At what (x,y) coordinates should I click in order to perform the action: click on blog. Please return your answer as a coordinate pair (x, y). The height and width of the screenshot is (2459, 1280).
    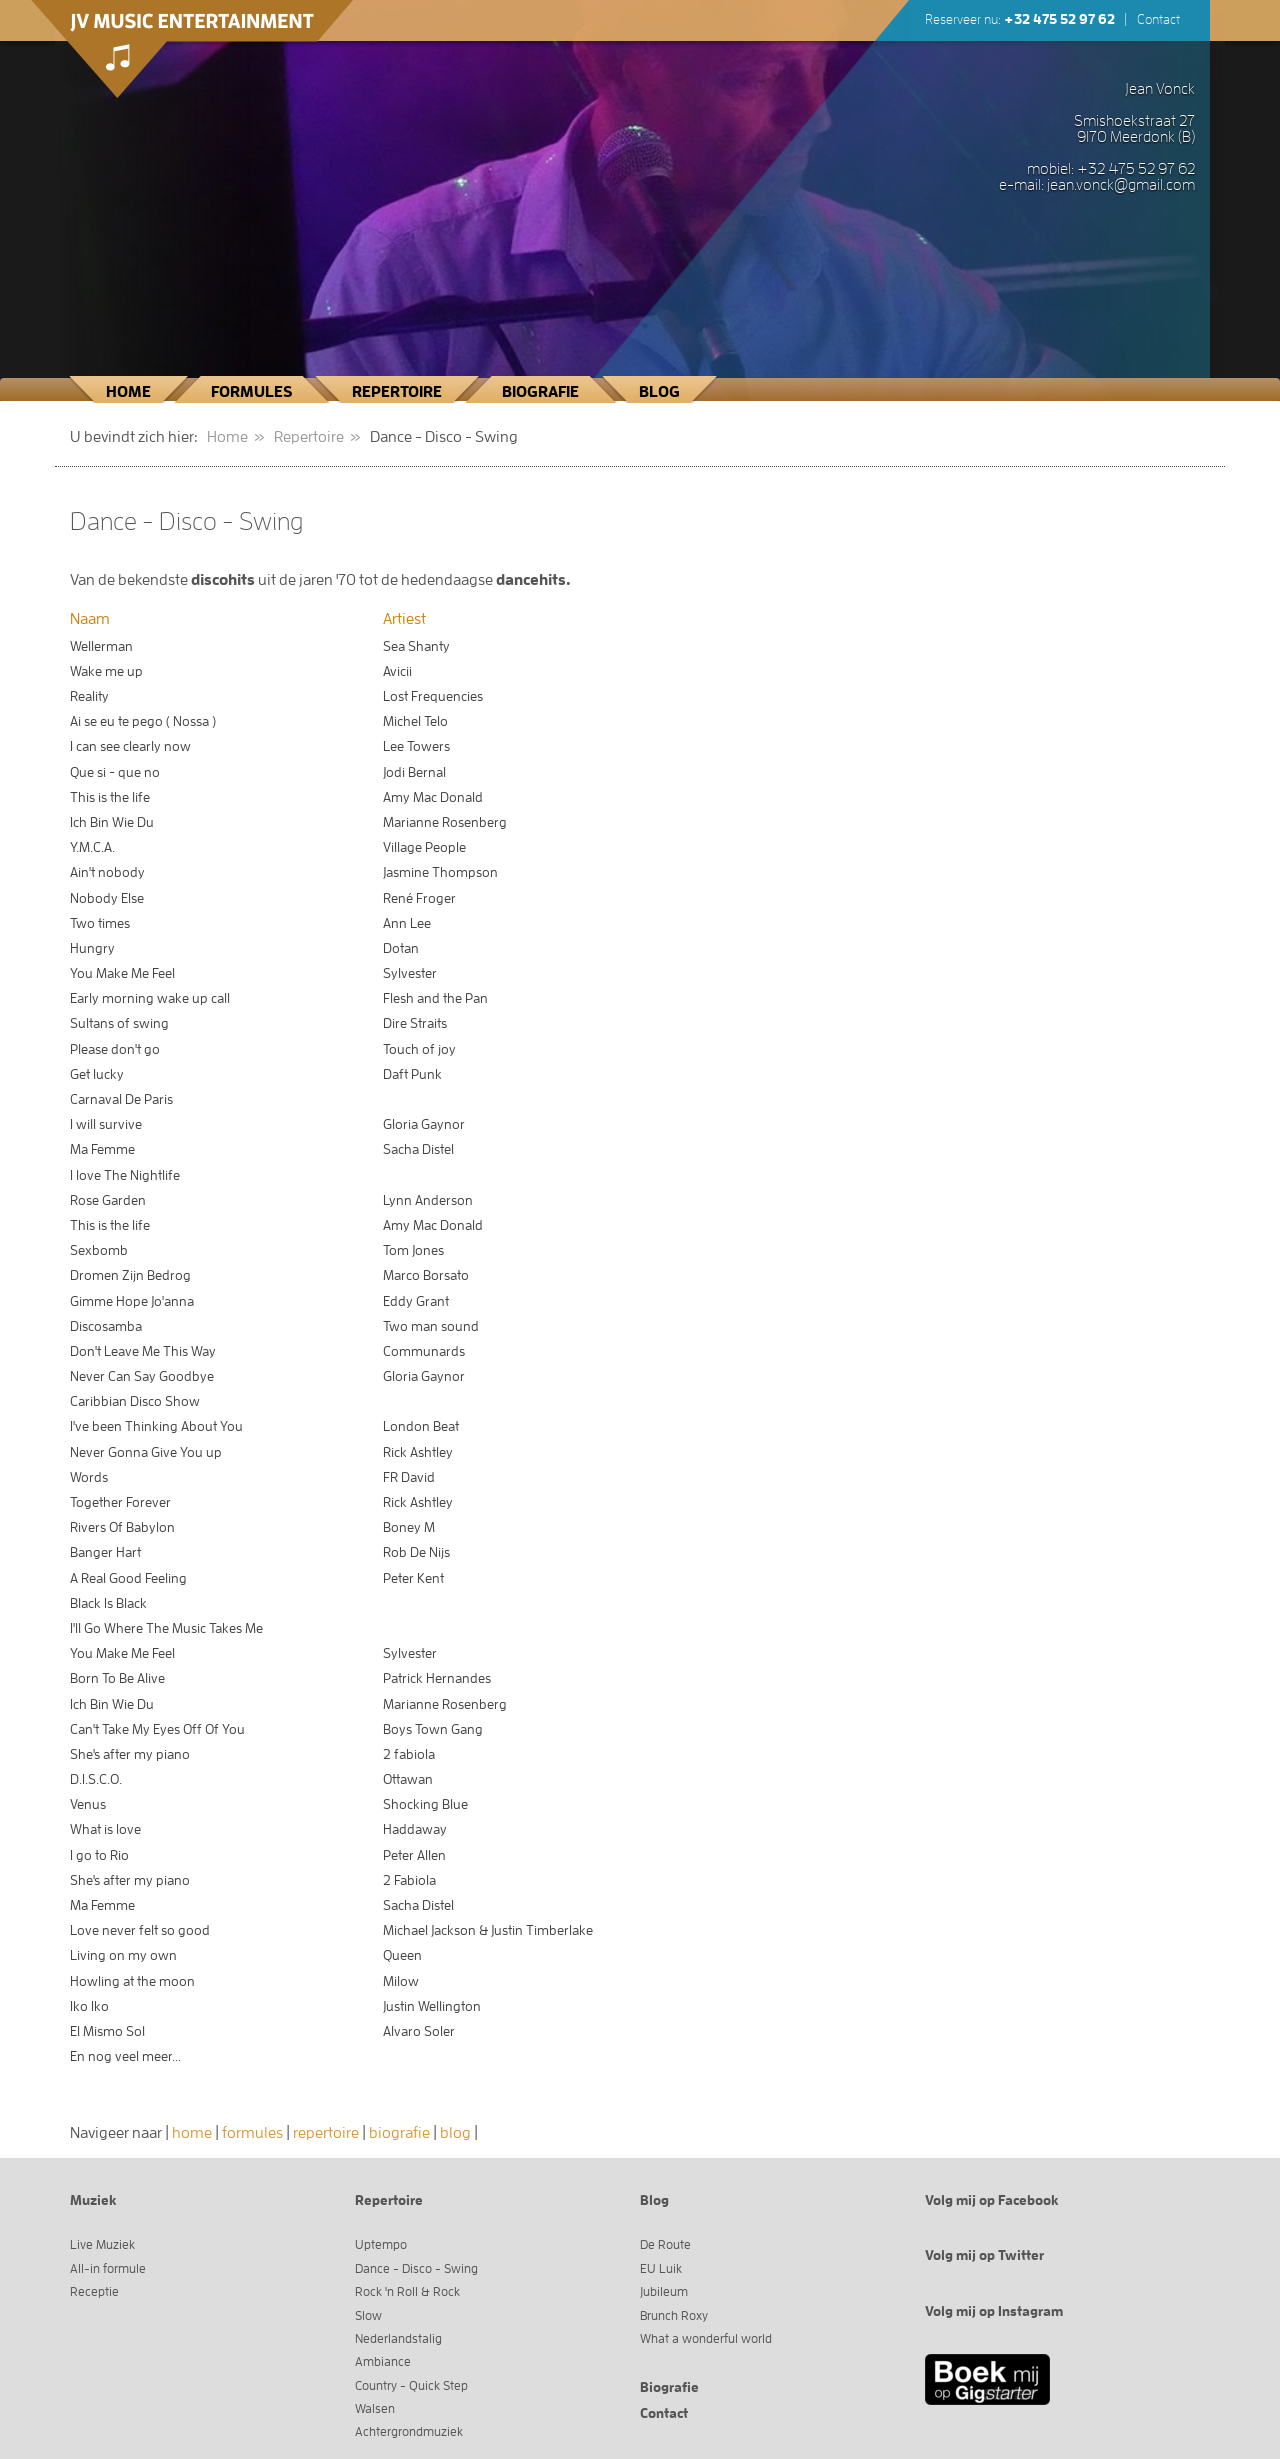
    Looking at the image, I should click on (455, 2133).